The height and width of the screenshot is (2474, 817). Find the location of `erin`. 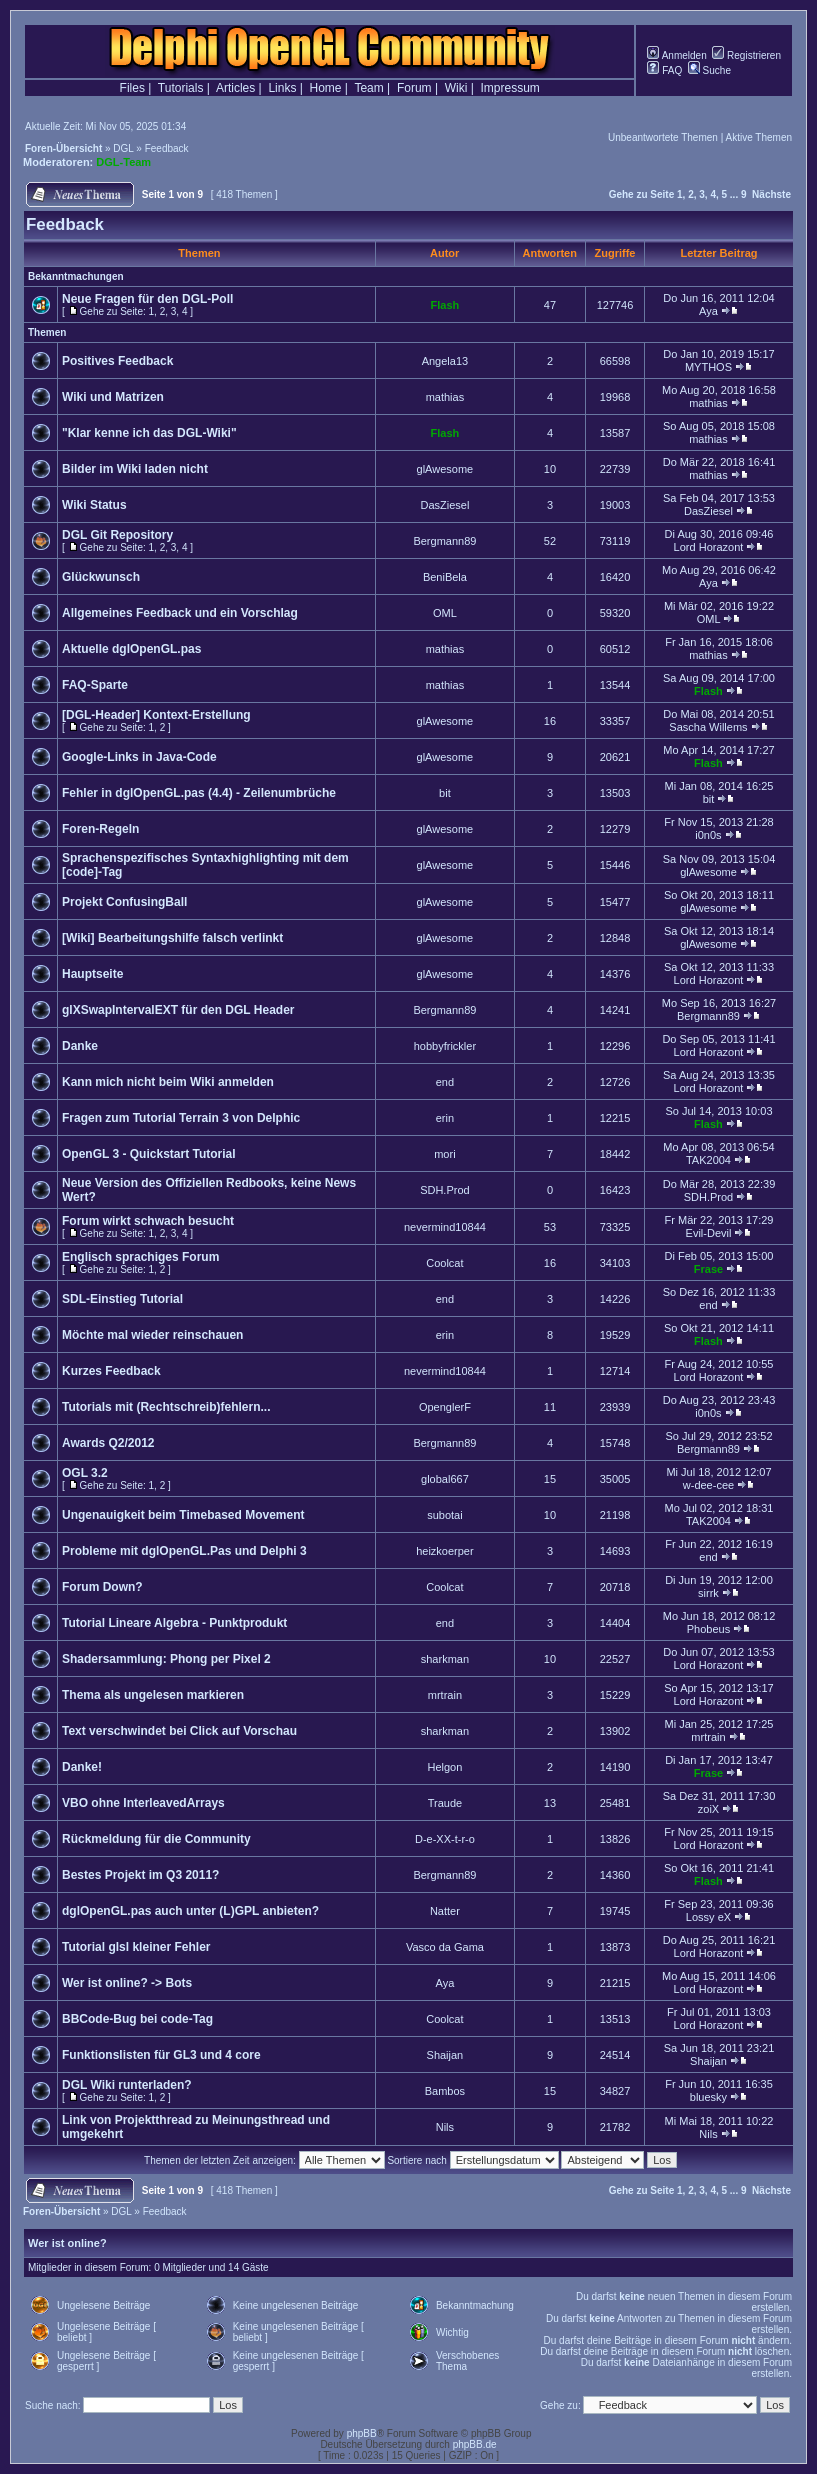

erin is located at coordinates (445, 1118).